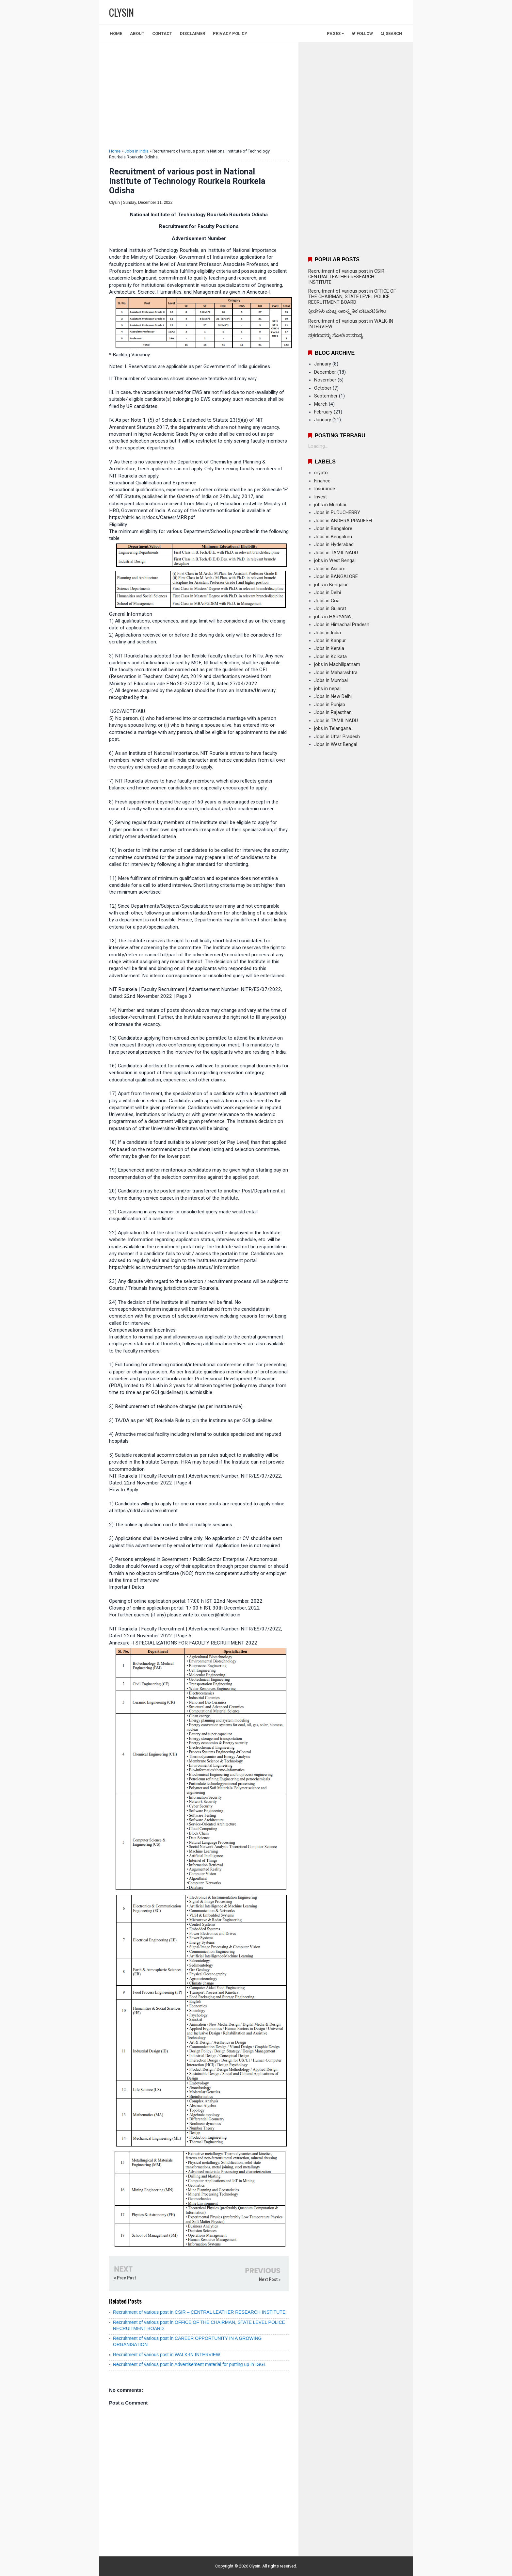  I want to click on Jobs in West Bengal, so click(335, 744).